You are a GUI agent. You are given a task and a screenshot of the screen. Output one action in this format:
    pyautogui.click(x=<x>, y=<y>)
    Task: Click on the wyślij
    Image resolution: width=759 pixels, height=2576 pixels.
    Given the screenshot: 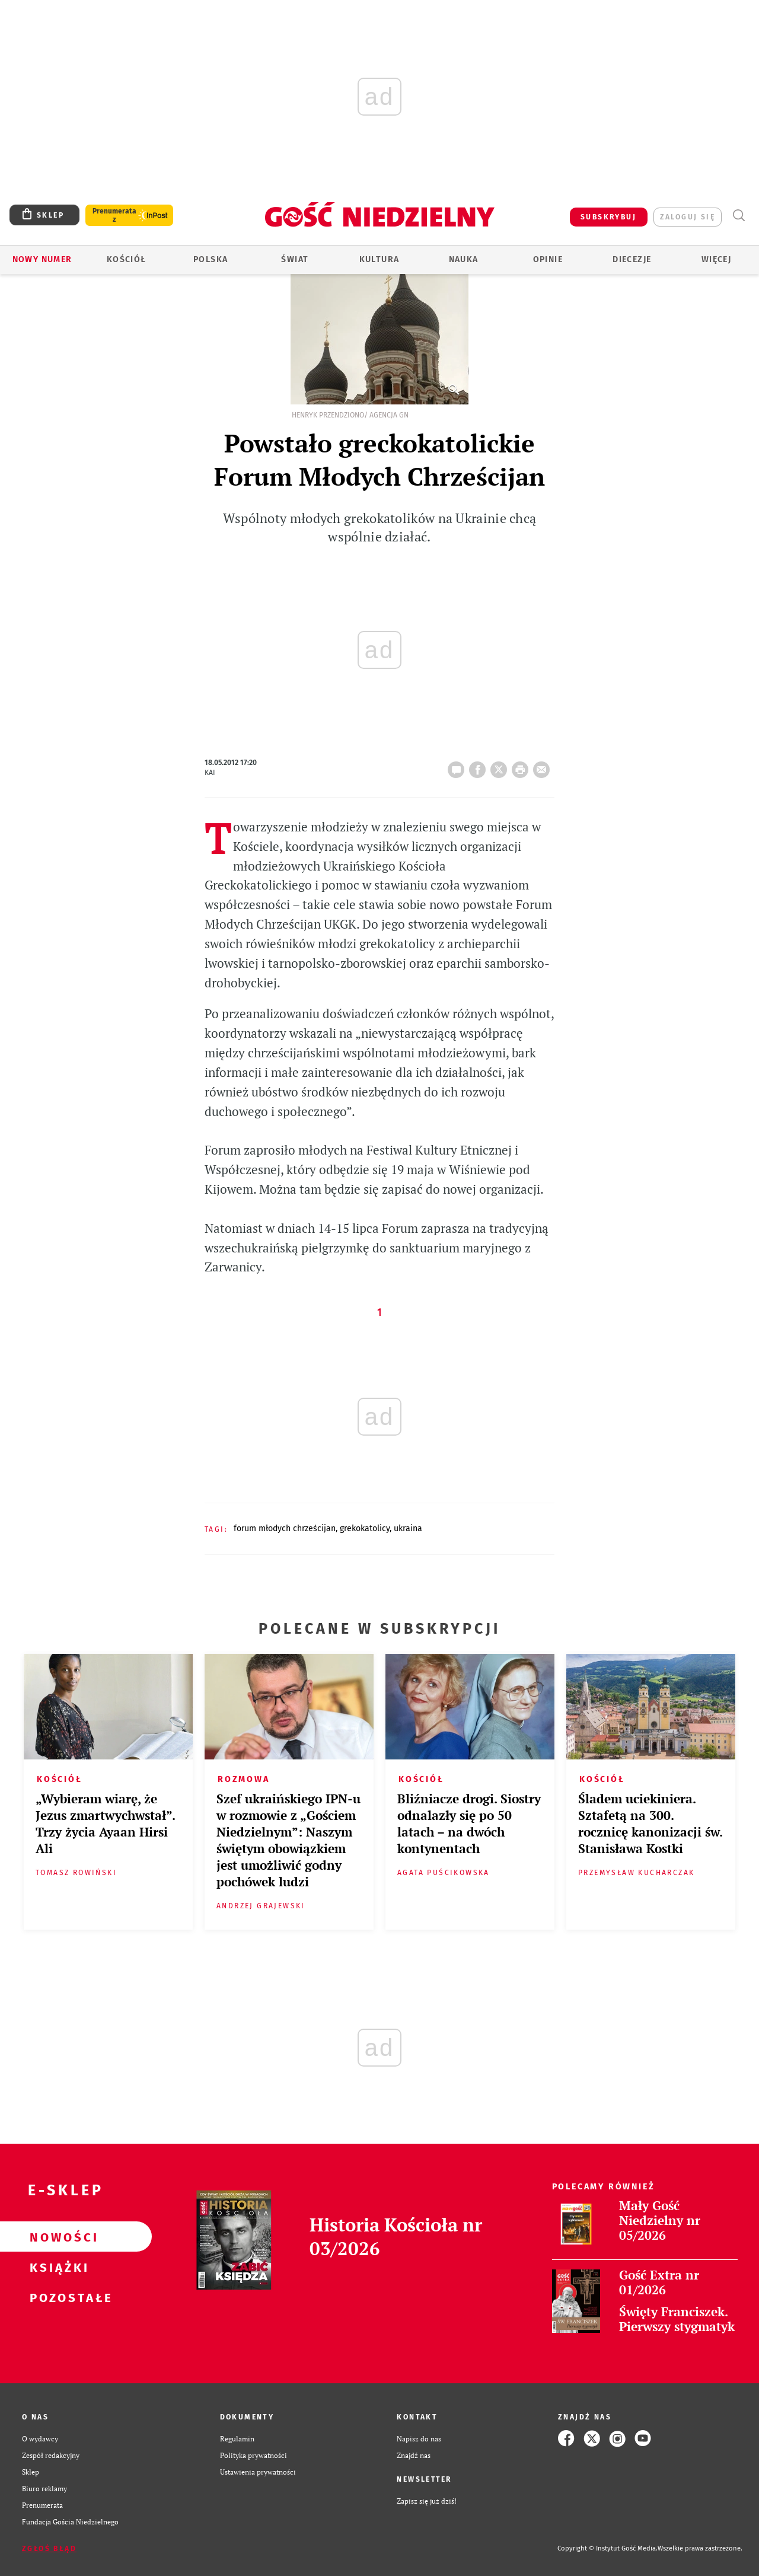 What is the action you would take?
    pyautogui.click(x=543, y=766)
    